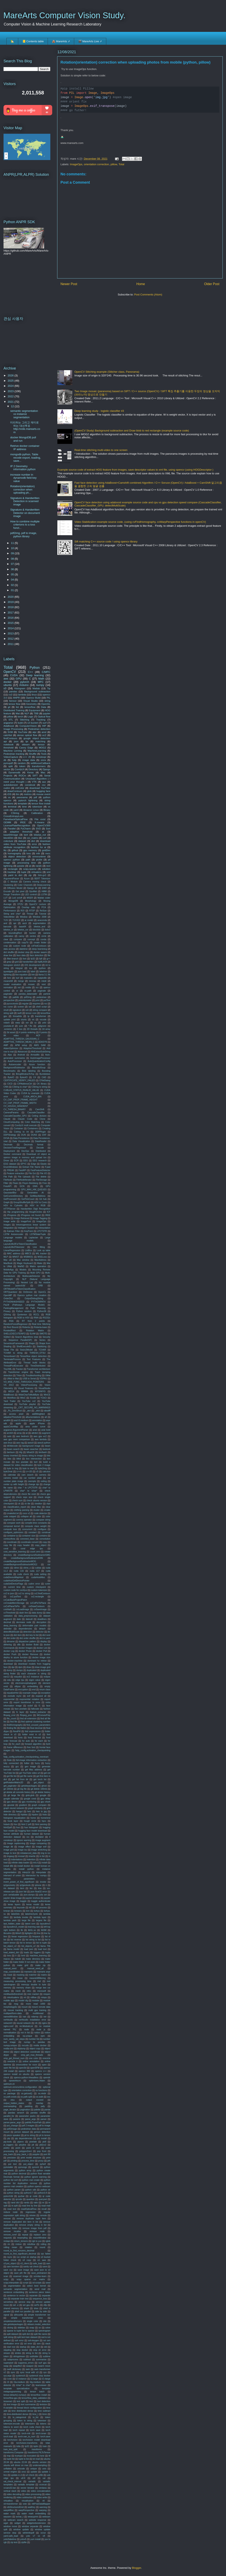 The height and width of the screenshot is (2576, 226). Describe the element at coordinates (34, 1680) in the screenshot. I see `eigen value` at that location.